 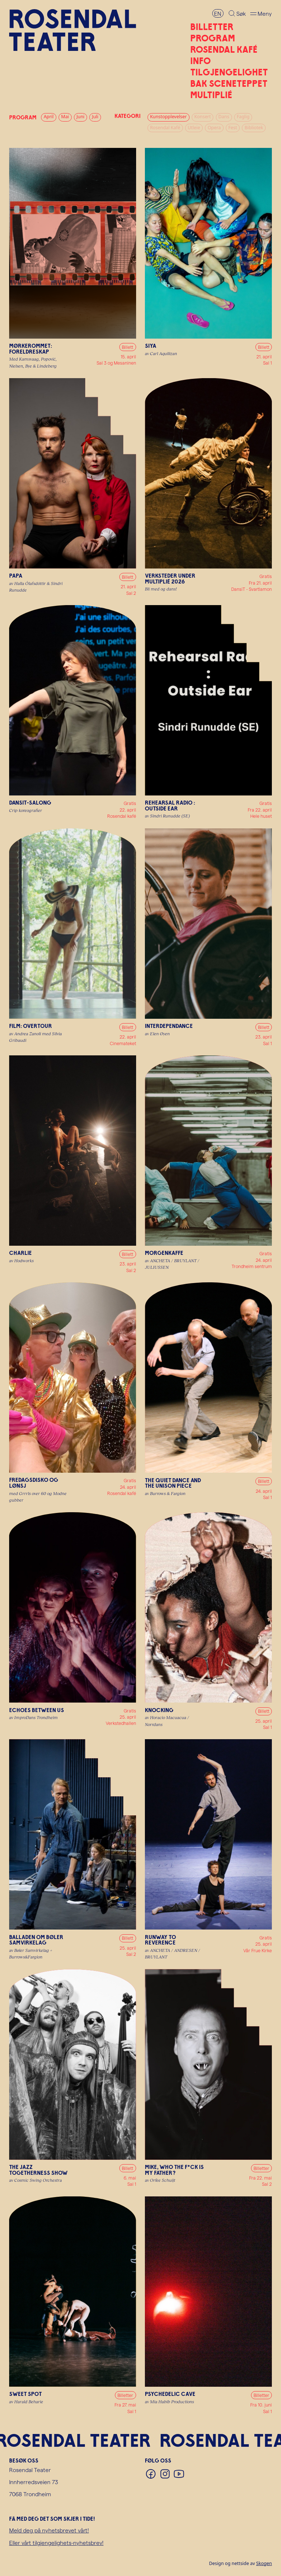 What do you see at coordinates (211, 94) in the screenshot?
I see `Multiplié` at bounding box center [211, 94].